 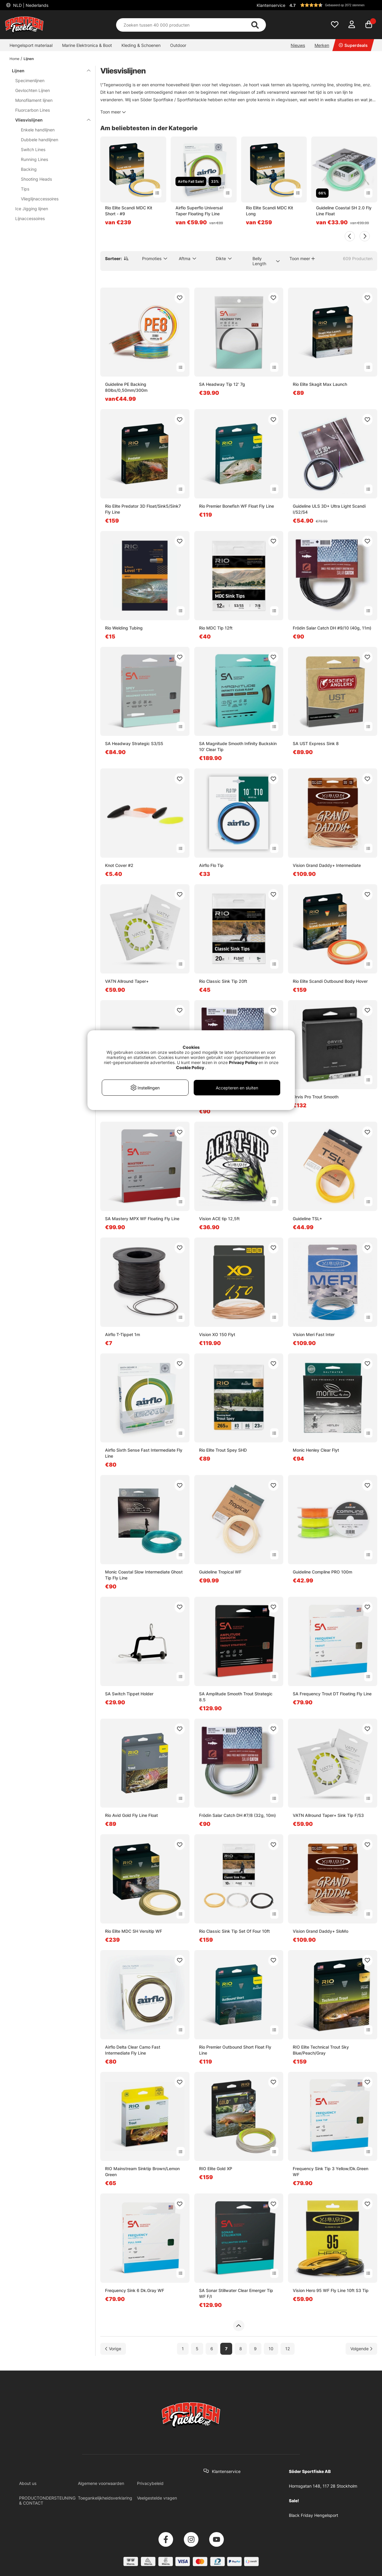 I want to click on Frequency Sink 6 Dk.Gray WF, so click(x=134, y=2290).